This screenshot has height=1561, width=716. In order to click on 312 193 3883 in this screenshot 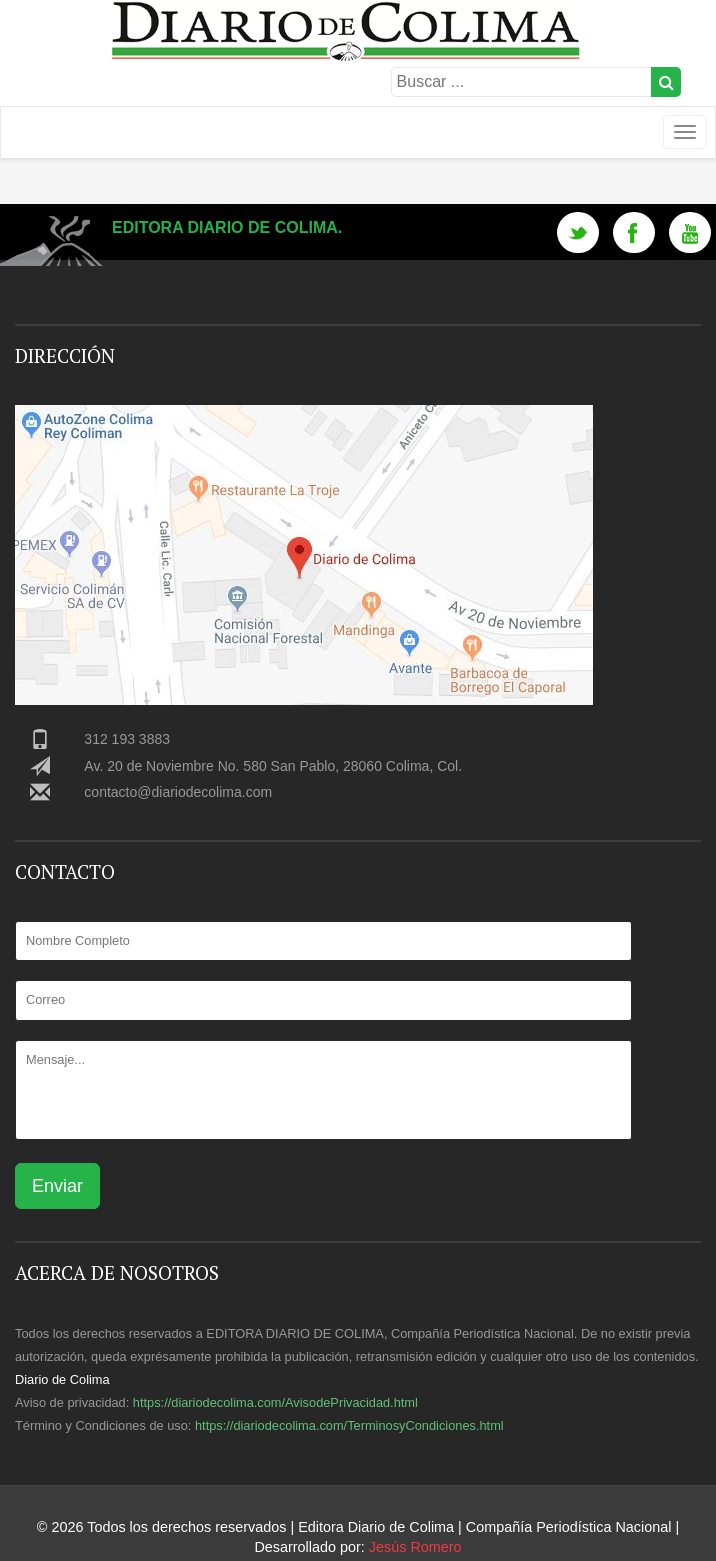, I will do `click(127, 739)`.